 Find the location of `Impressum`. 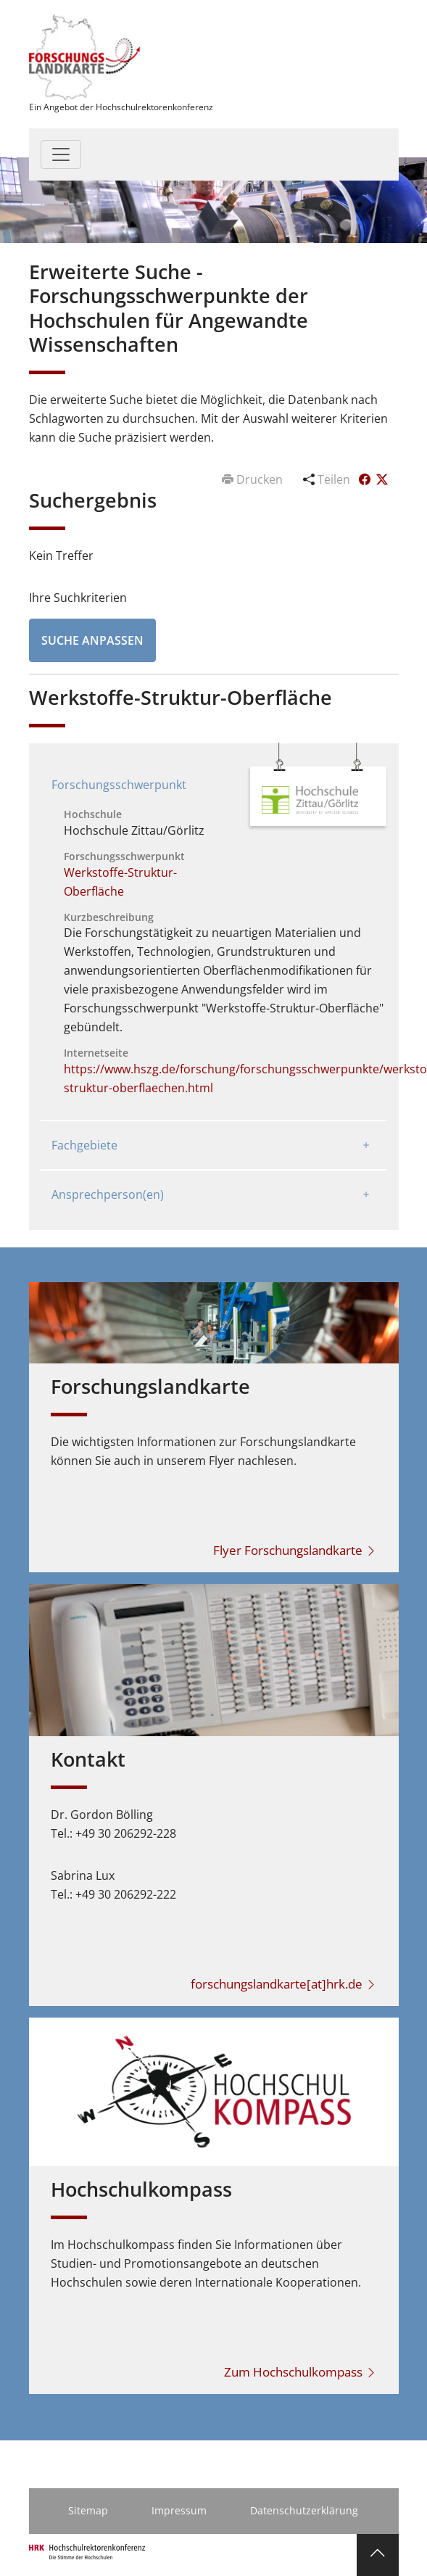

Impressum is located at coordinates (179, 2510).